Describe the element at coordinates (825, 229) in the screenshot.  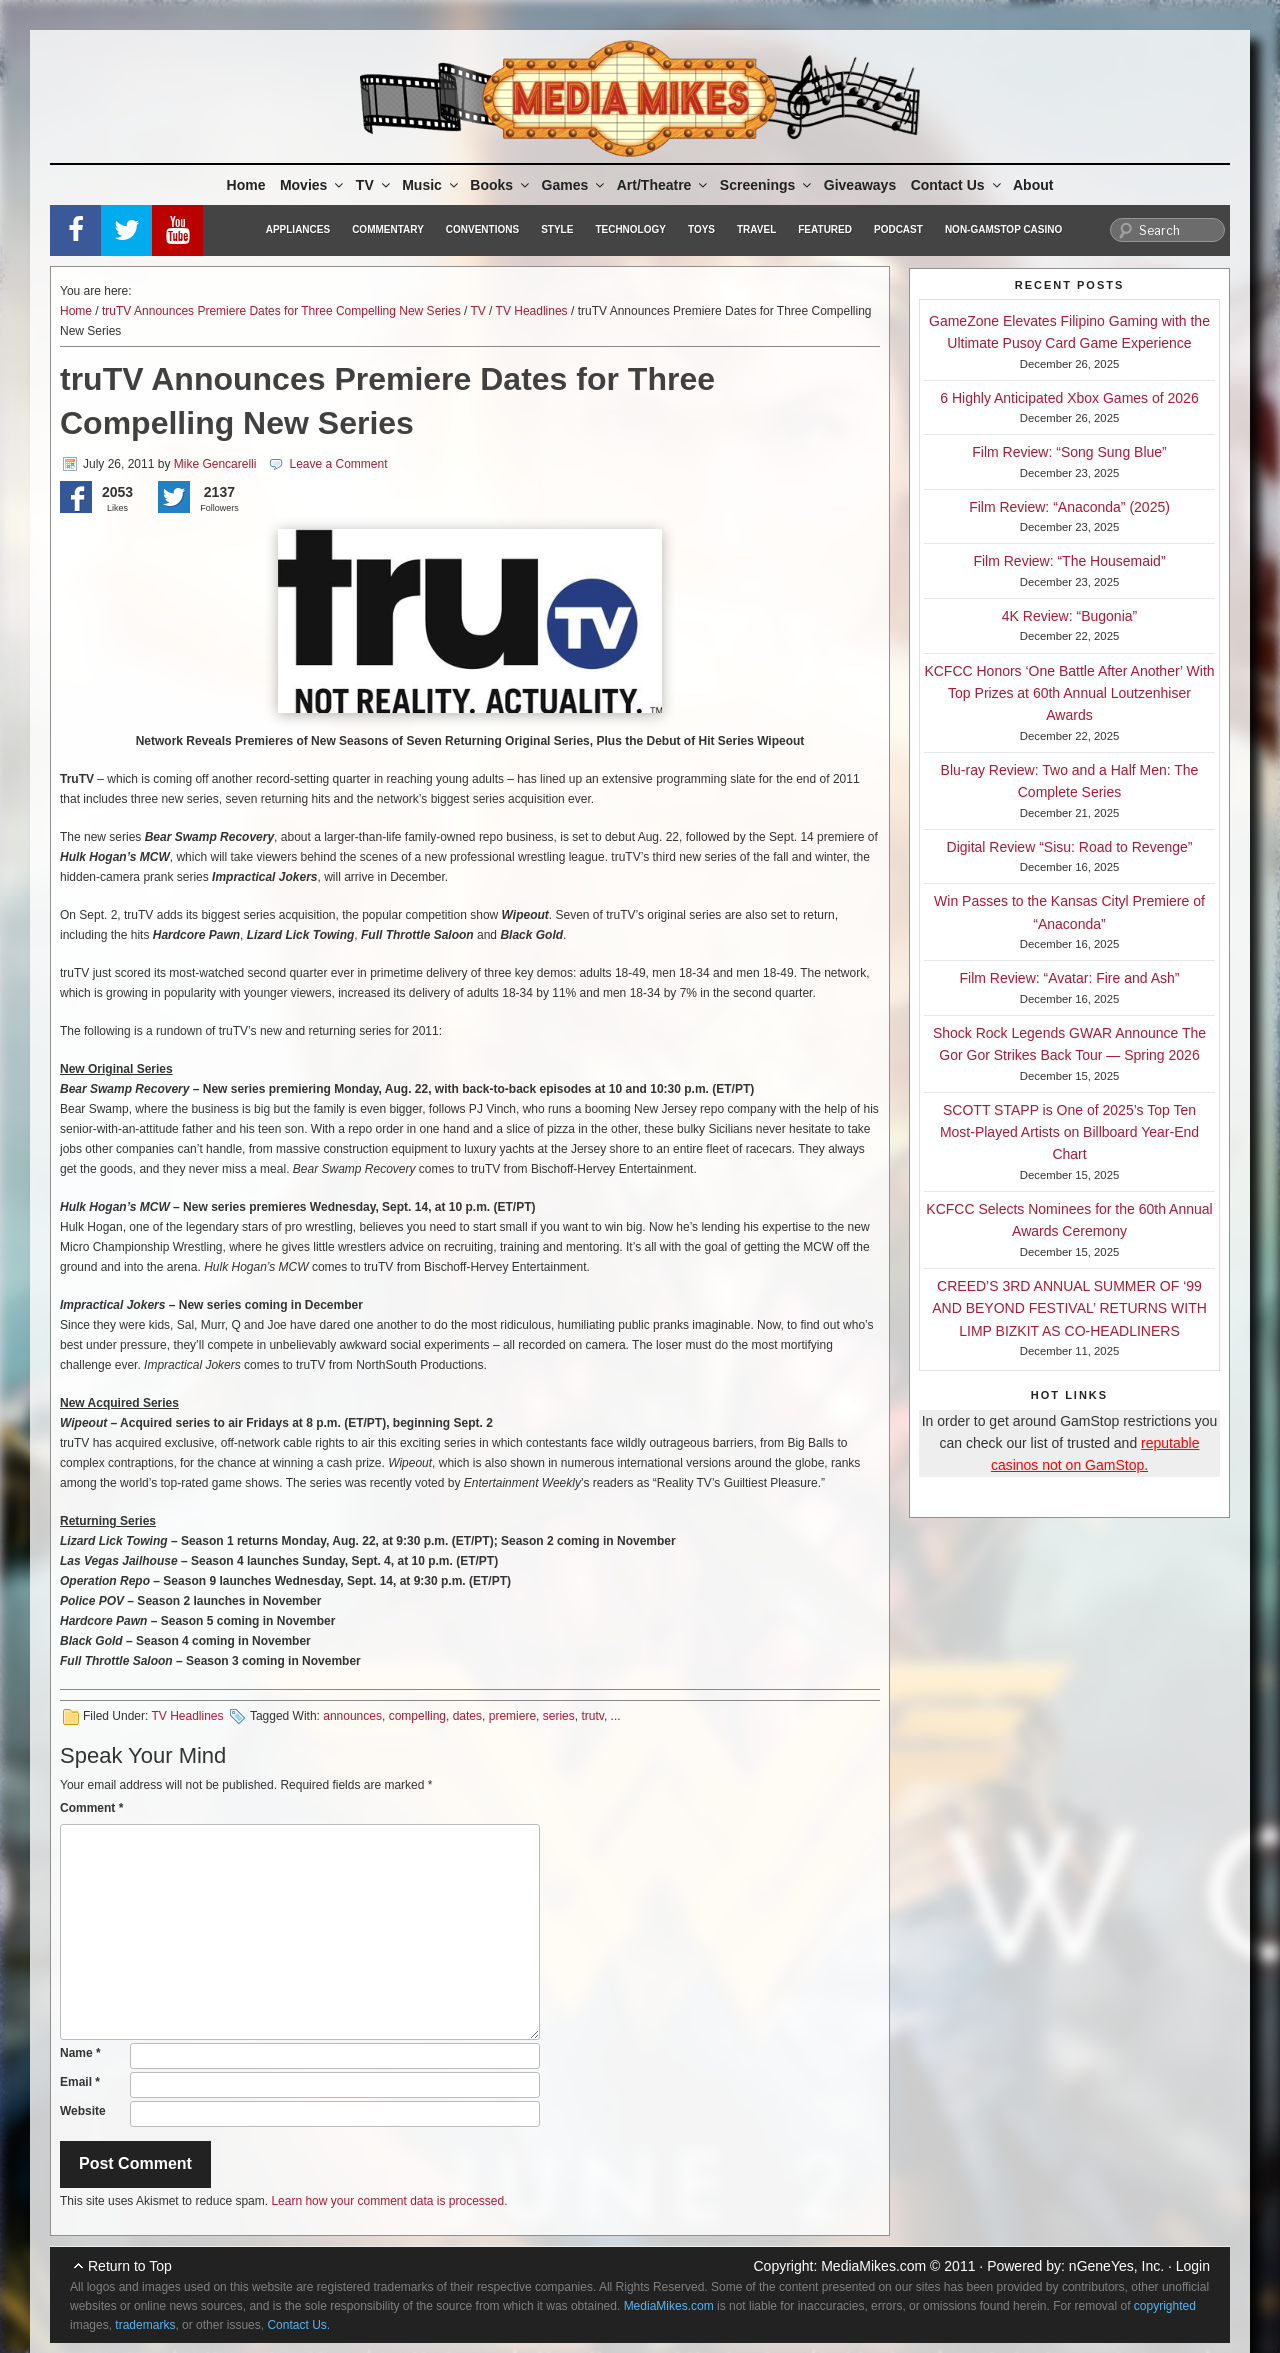
I see `Featured` at that location.